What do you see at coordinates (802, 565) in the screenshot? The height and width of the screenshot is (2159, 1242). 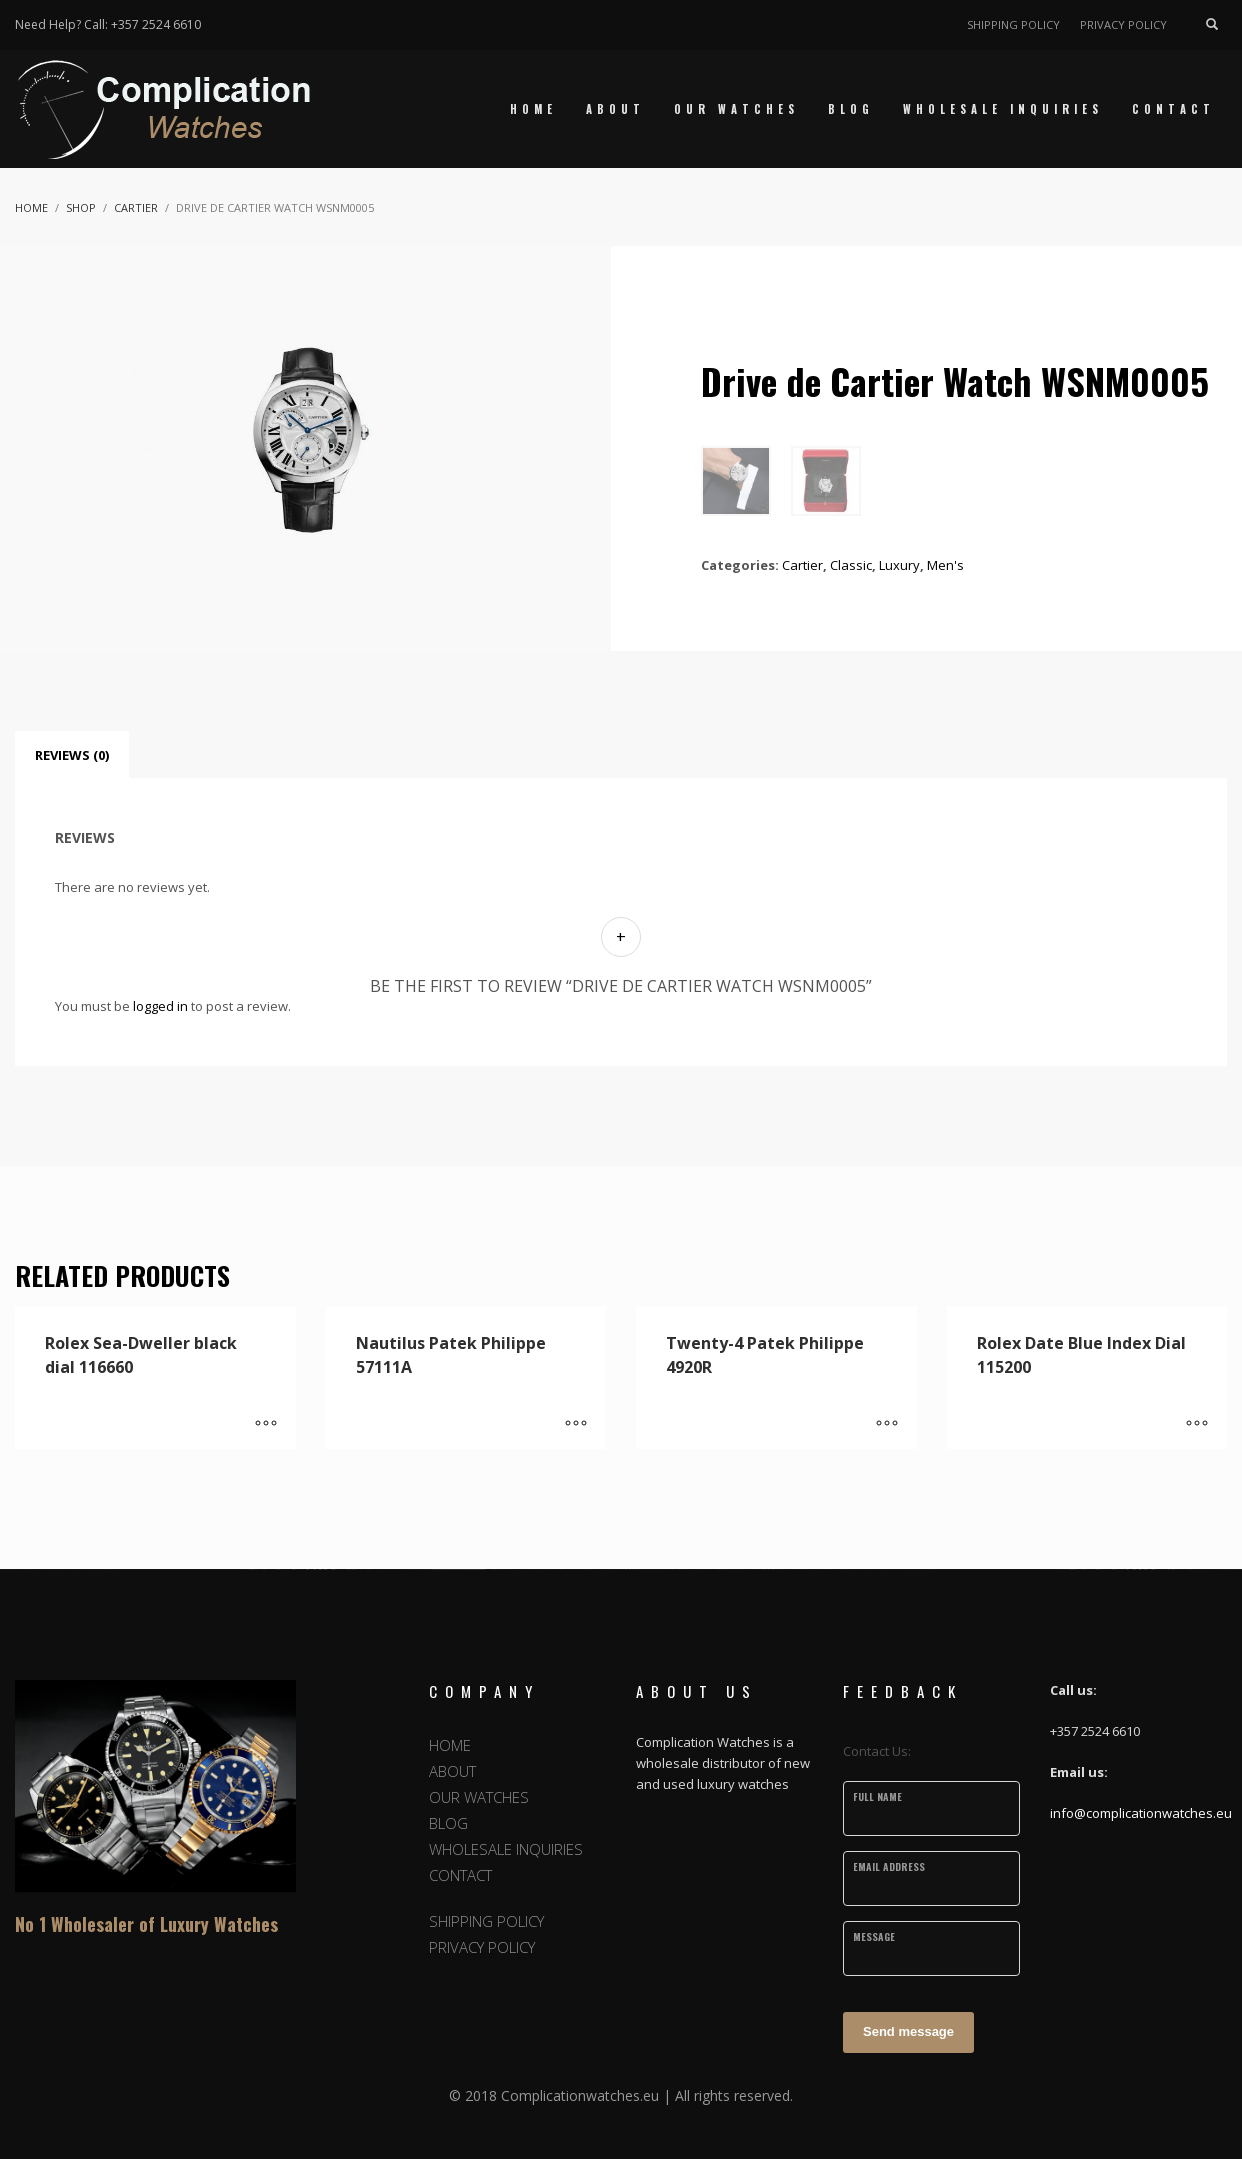 I see `Cartier` at bounding box center [802, 565].